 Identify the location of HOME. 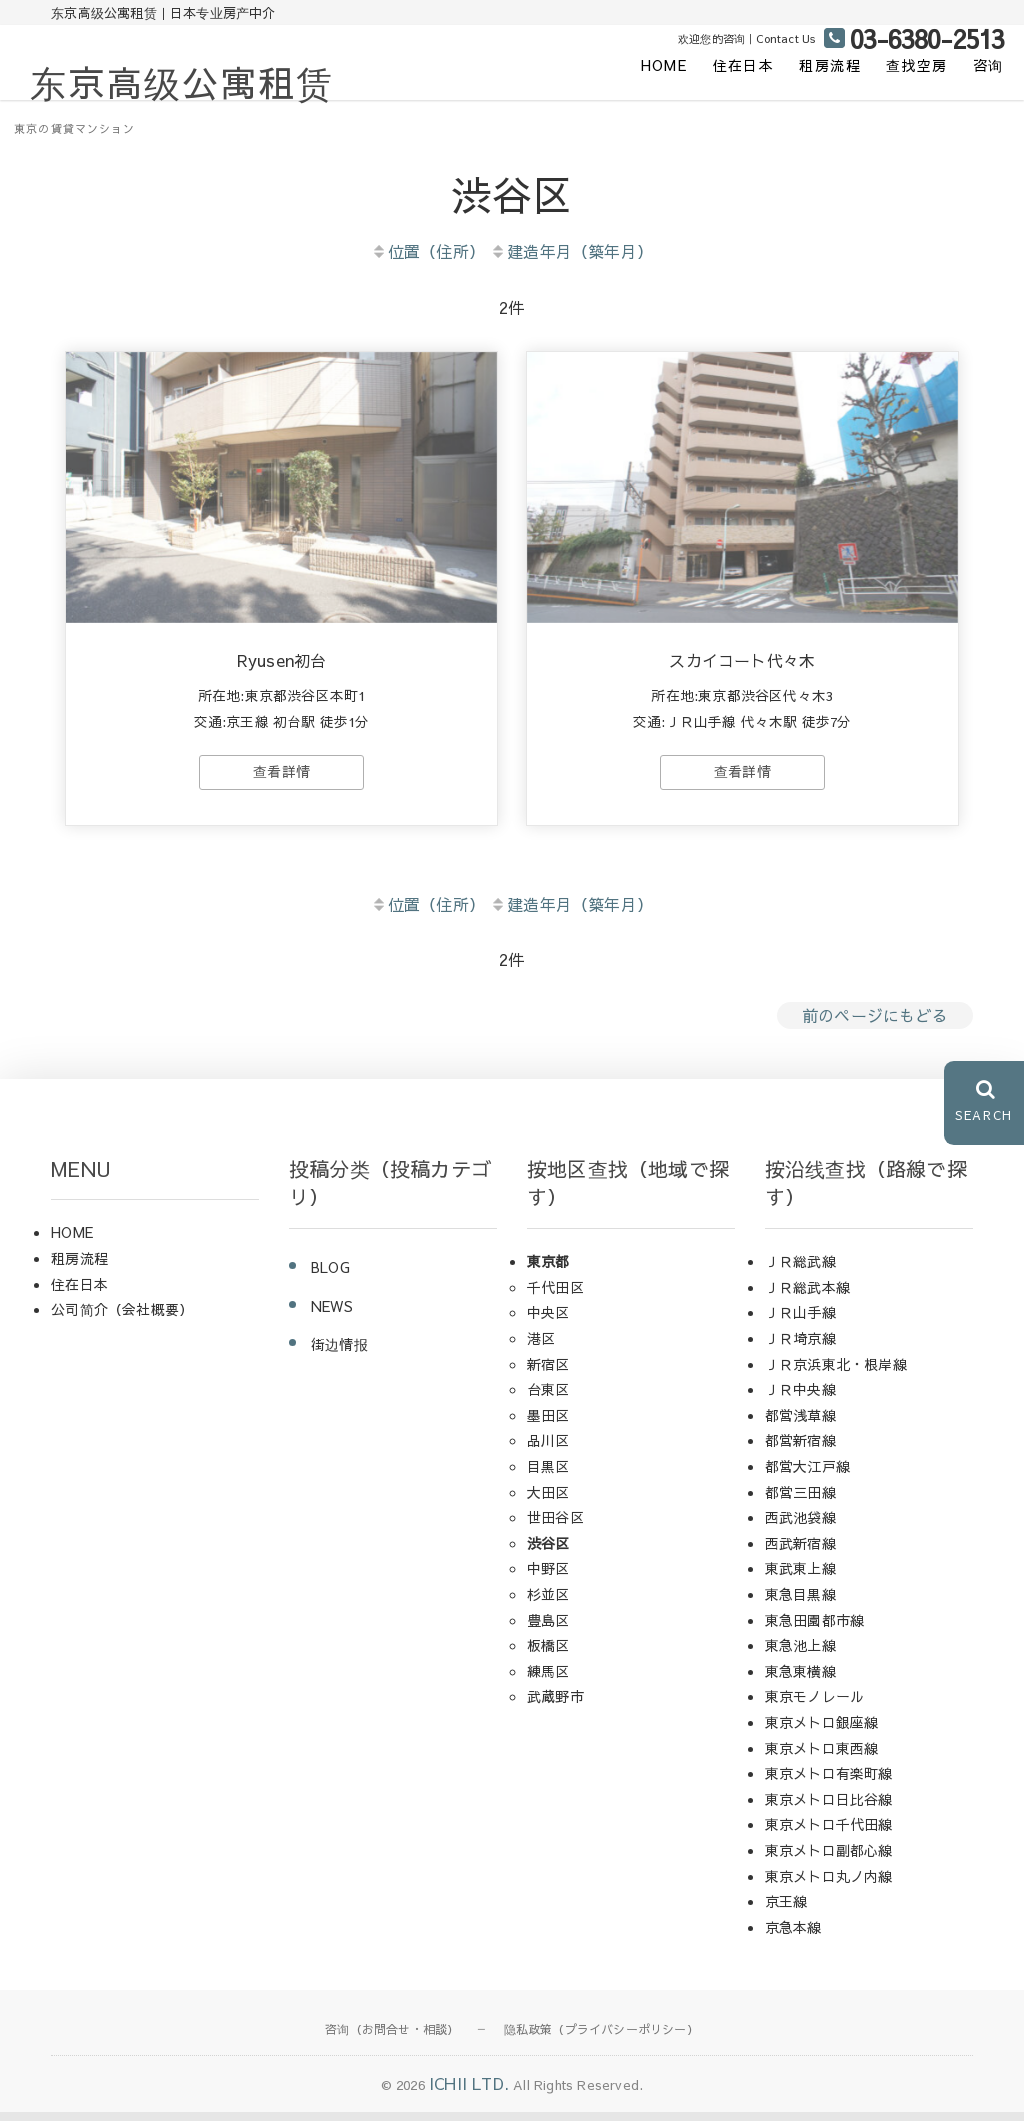
(664, 65).